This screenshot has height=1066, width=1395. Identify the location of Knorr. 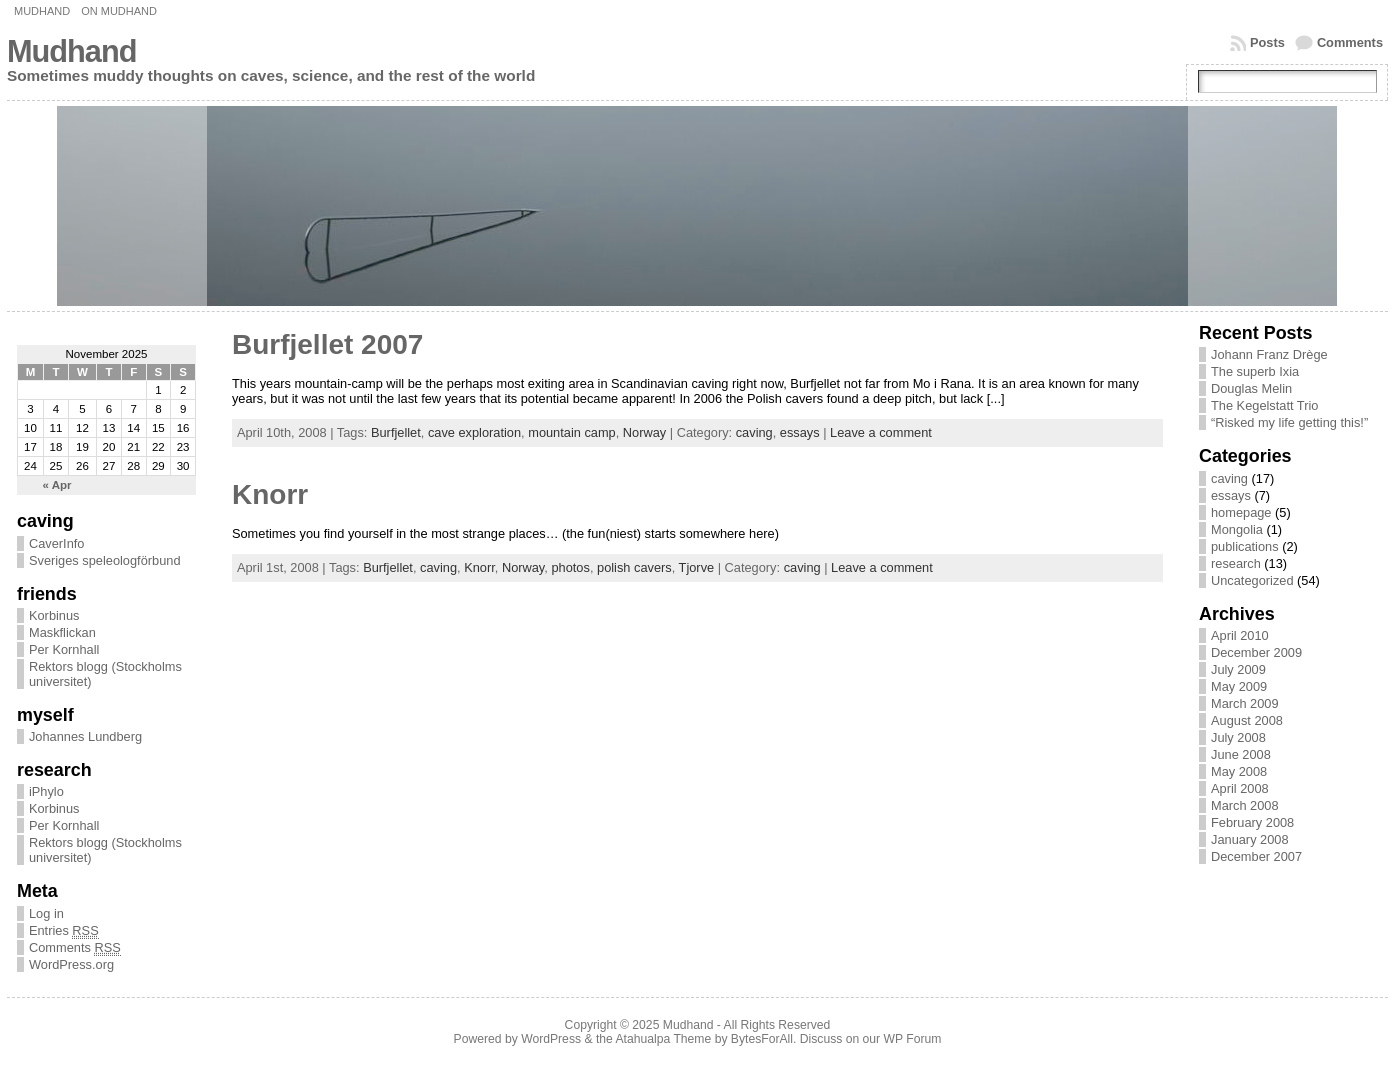
(270, 494).